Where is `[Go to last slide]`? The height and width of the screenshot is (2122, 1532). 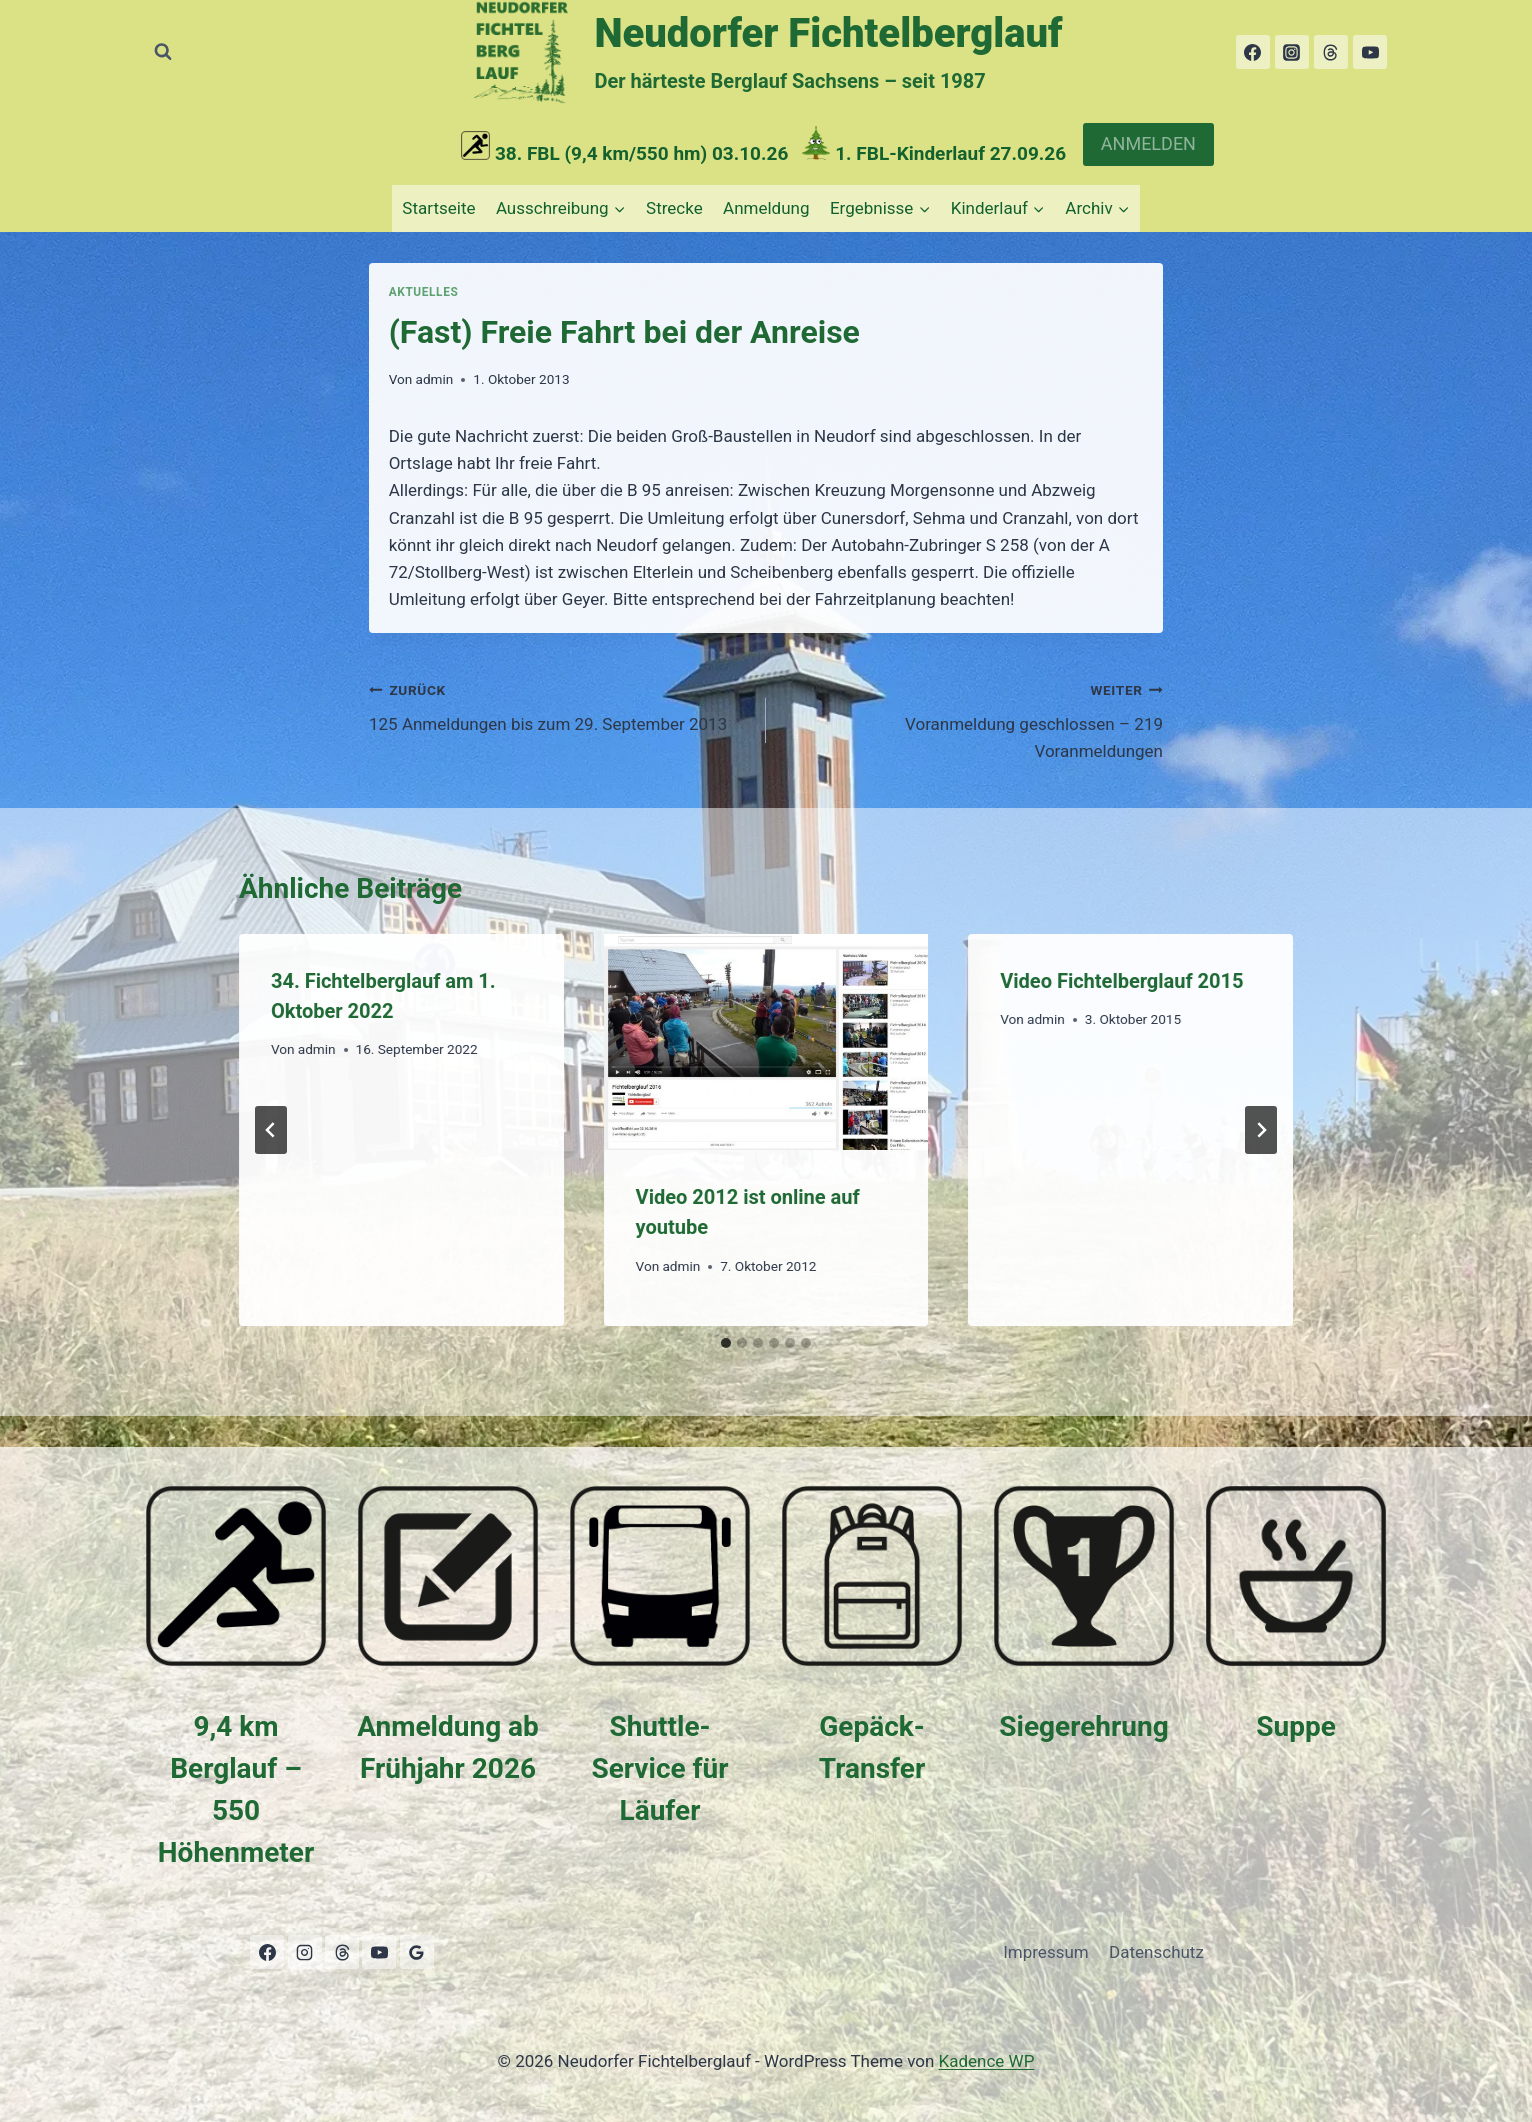
[Go to last slide] is located at coordinates (271, 1130).